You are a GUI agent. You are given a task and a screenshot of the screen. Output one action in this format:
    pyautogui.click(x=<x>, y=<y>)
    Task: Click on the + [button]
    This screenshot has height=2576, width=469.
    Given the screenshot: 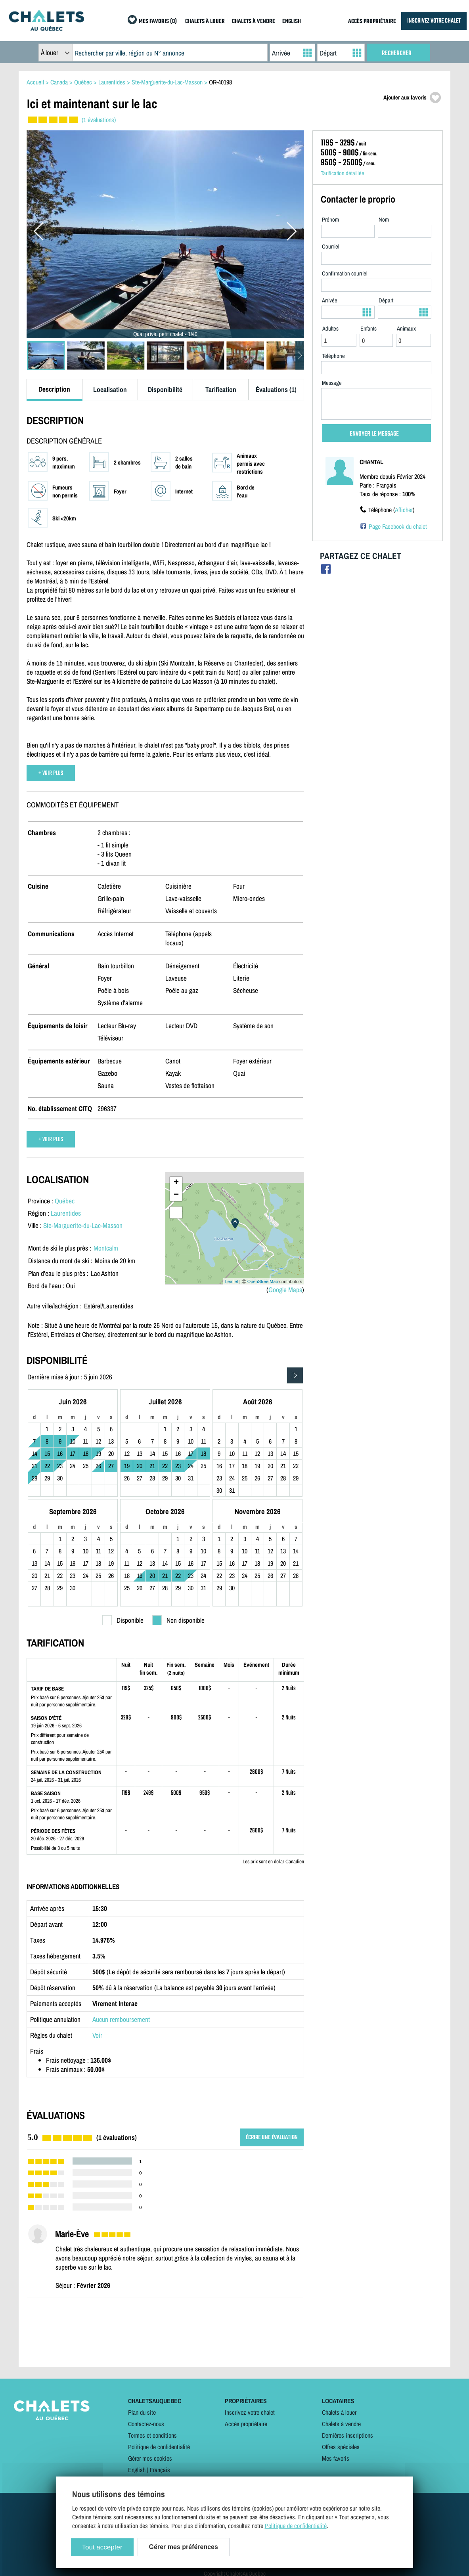 What is the action you would take?
    pyautogui.click(x=176, y=1183)
    